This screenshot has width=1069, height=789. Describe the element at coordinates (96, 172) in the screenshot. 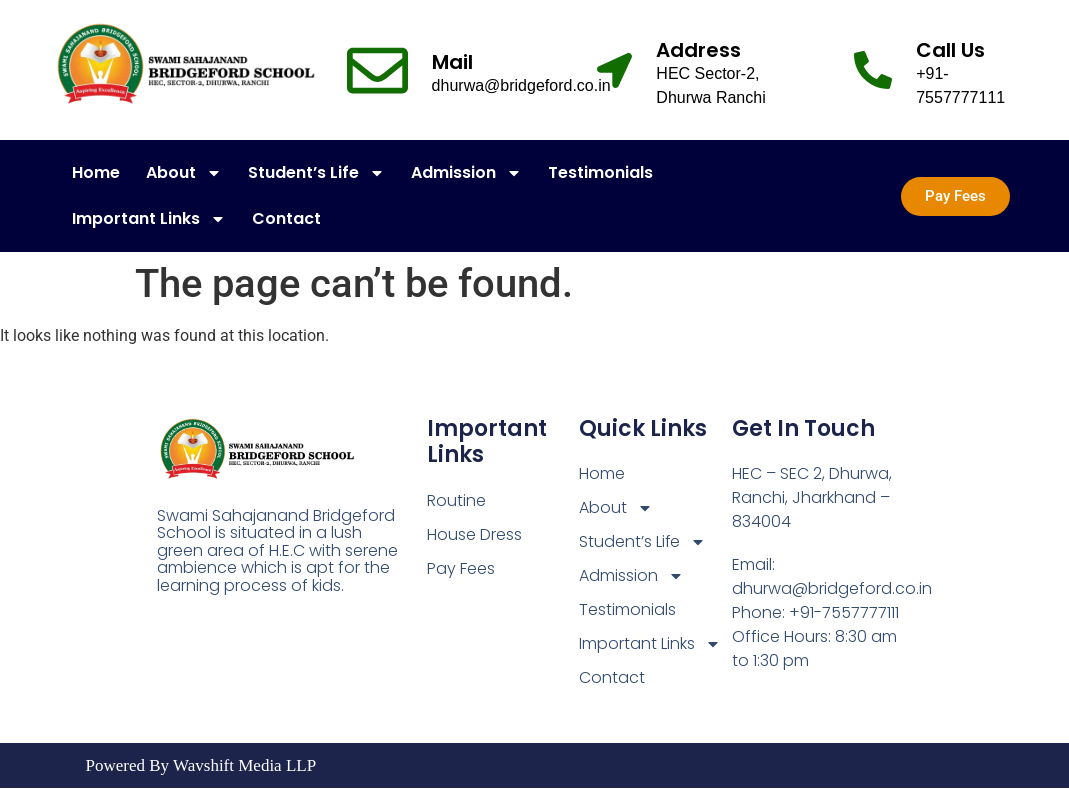

I see `Home` at that location.